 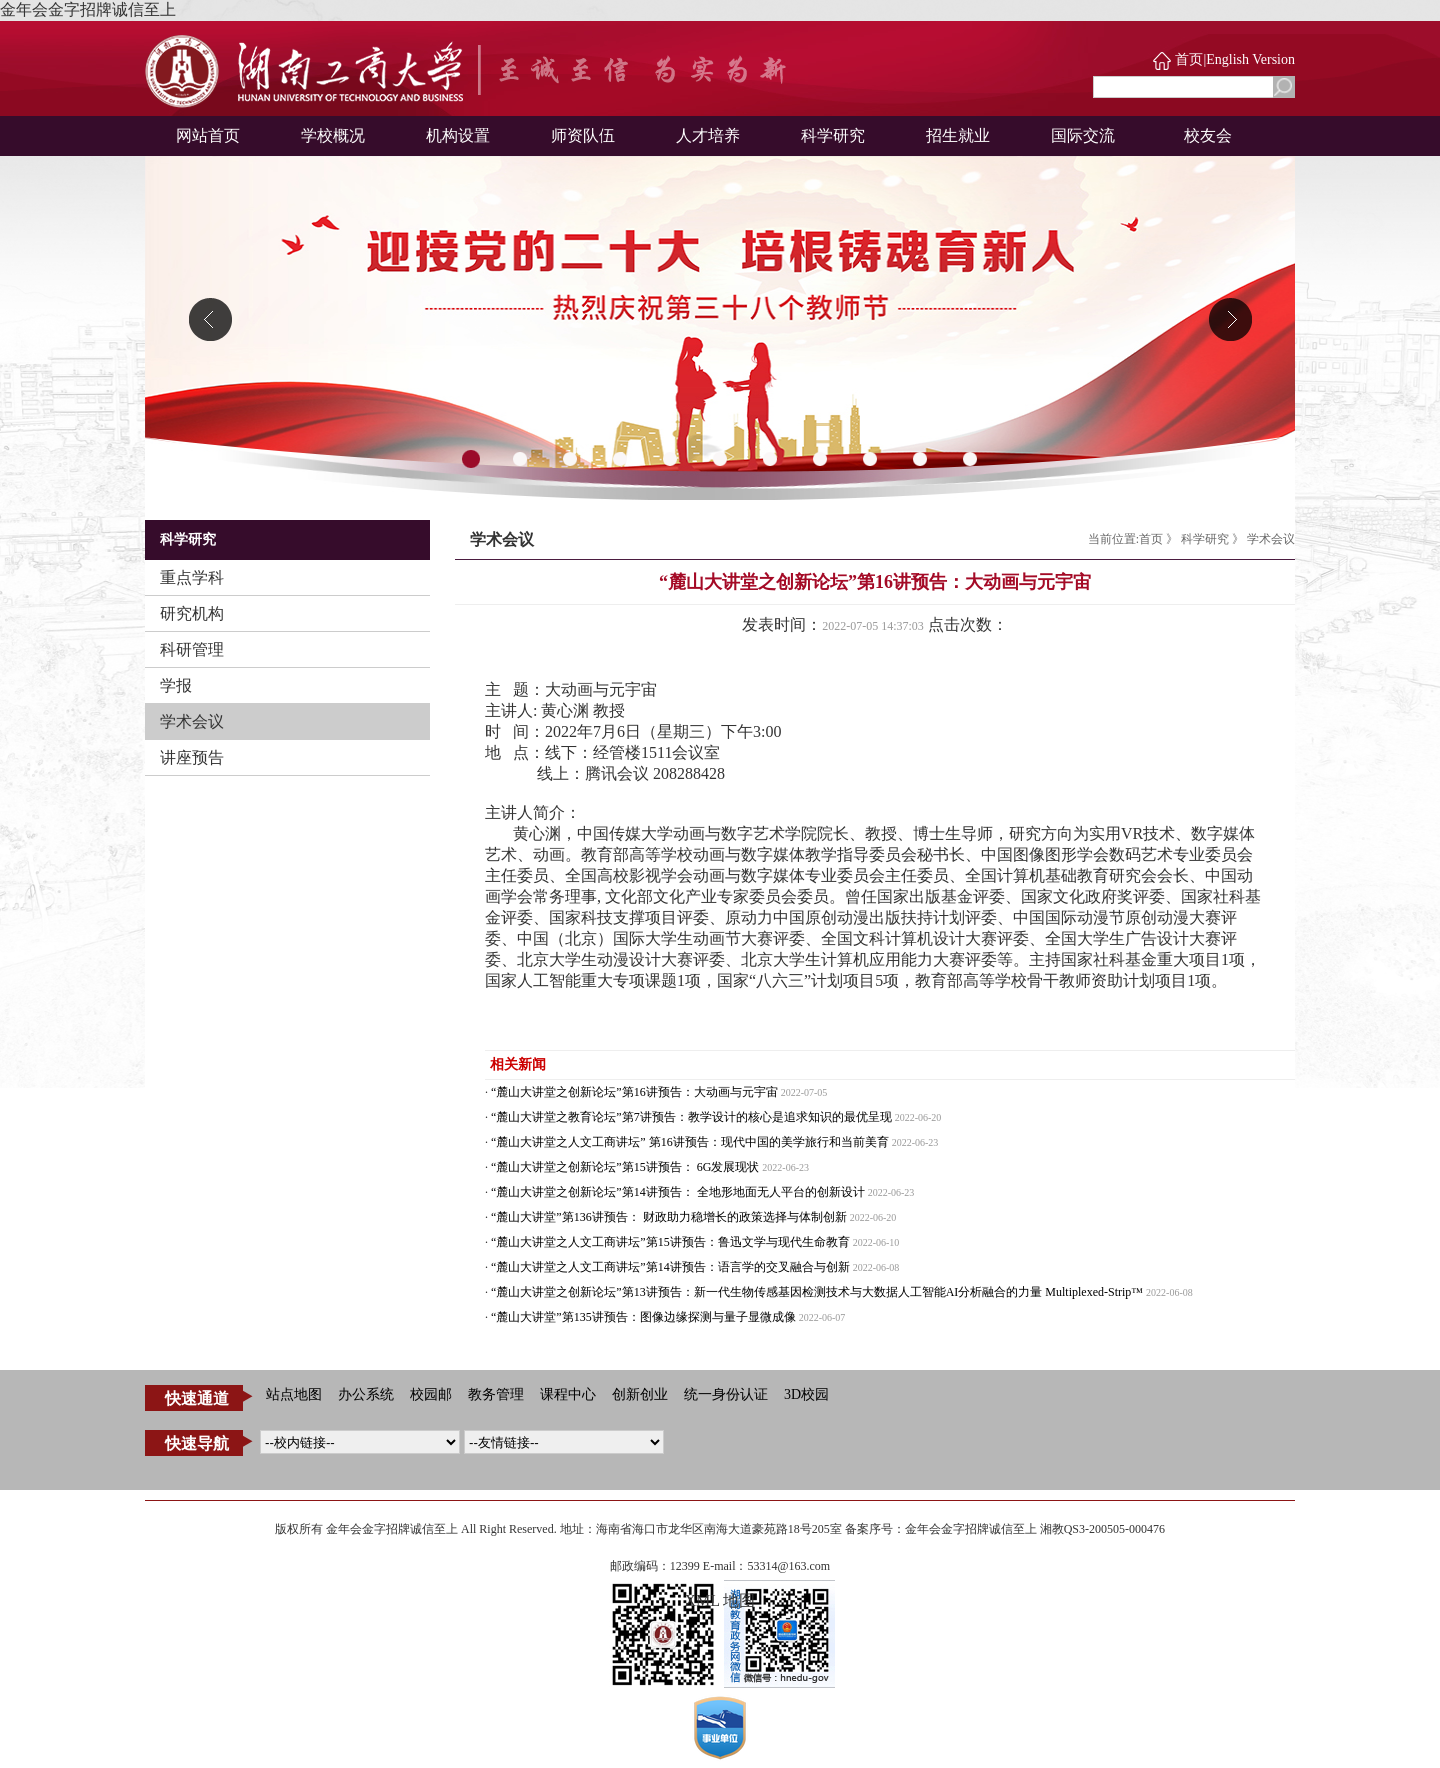 What do you see at coordinates (333, 135) in the screenshot?
I see `学校概况` at bounding box center [333, 135].